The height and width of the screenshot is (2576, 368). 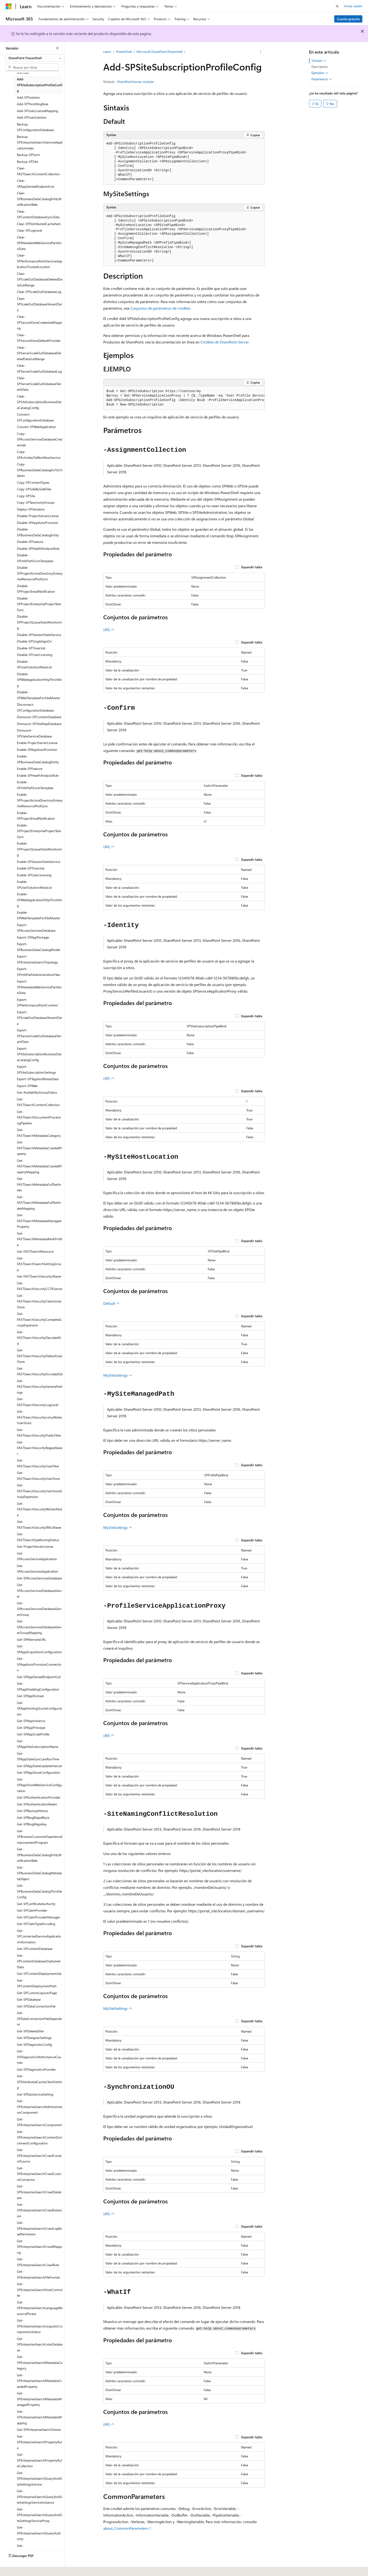 What do you see at coordinates (39, 142) in the screenshot?
I see `Backup-SPEnterpriseSearchServiceApplicationIndex [treeitem]` at bounding box center [39, 142].